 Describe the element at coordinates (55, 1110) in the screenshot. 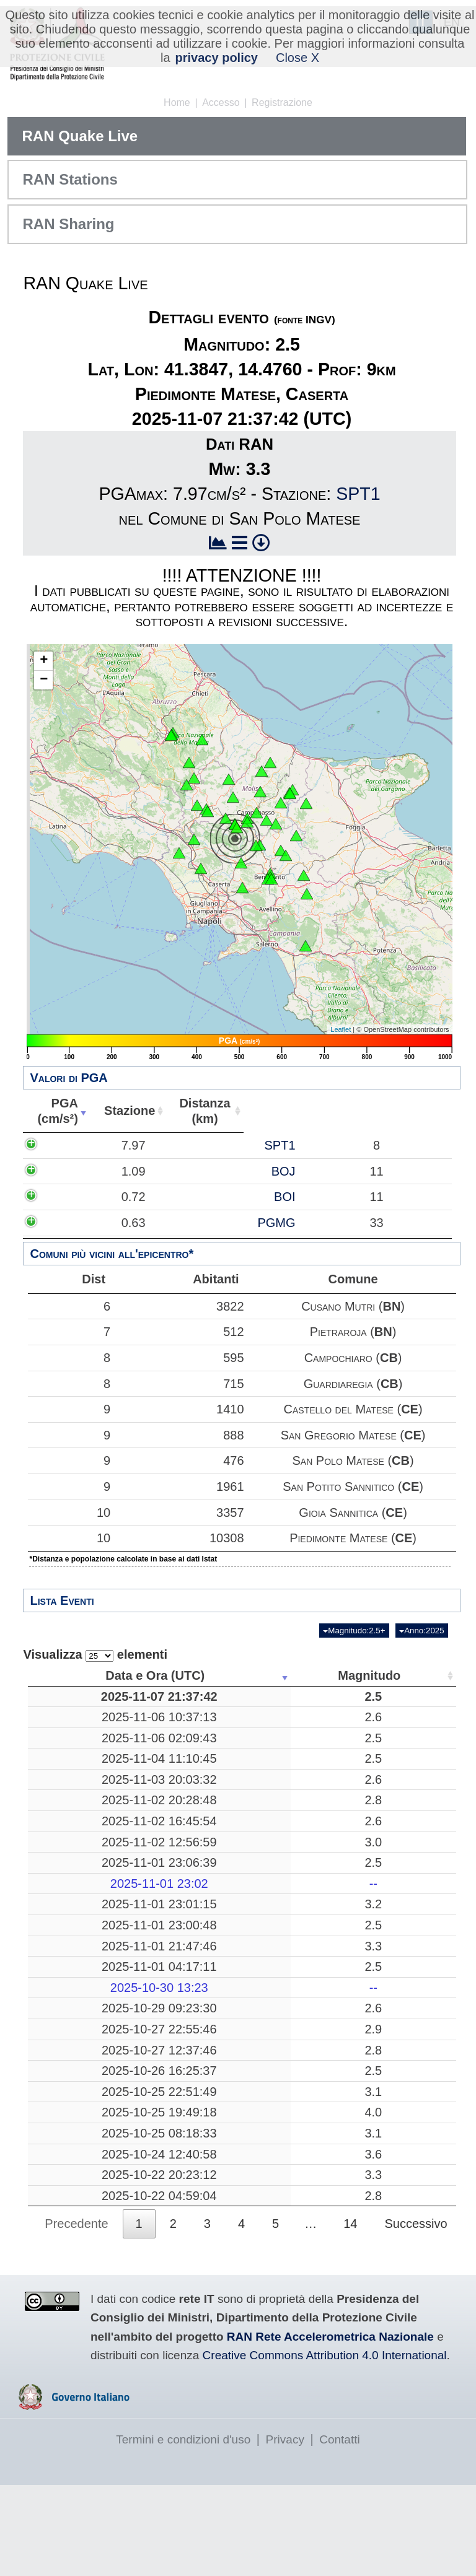

I see `PGA(cm/s²) [PGA(cm/s²): attiva per ordinare la colonna in ordine crescente]` at that location.